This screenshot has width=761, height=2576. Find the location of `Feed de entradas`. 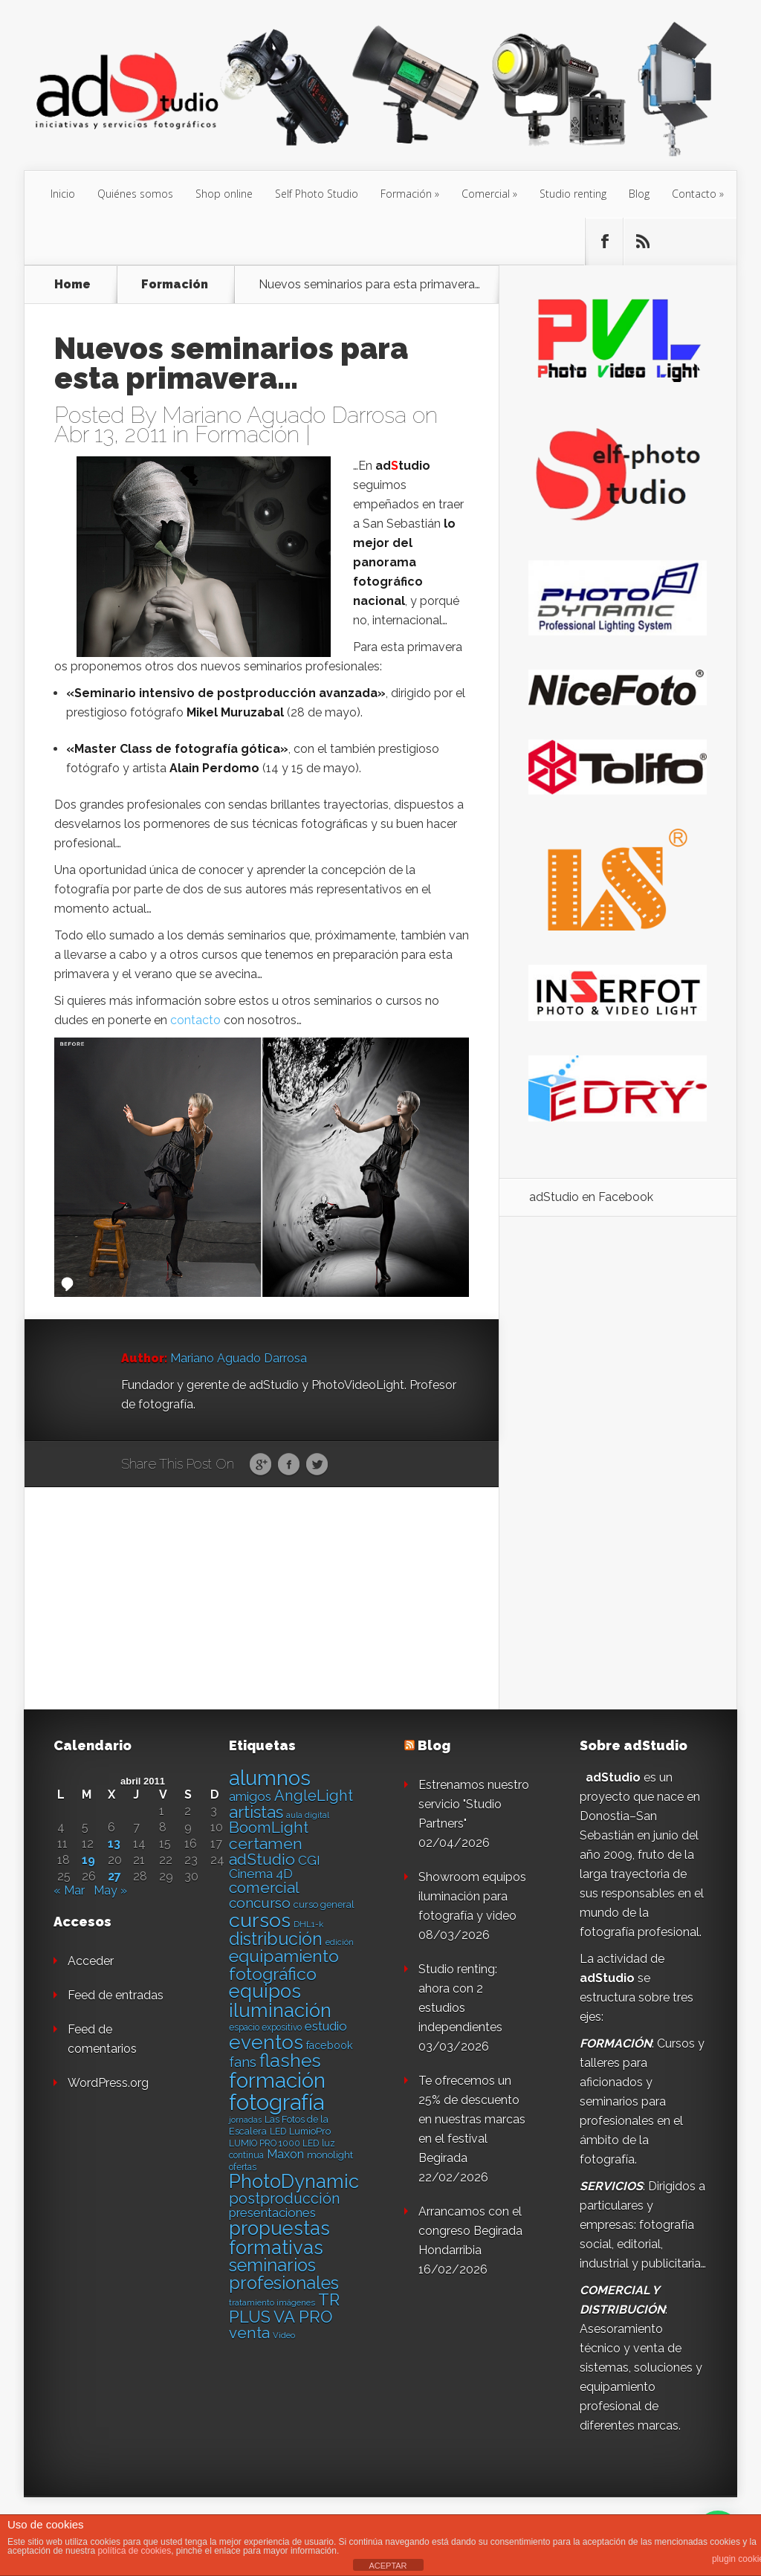

Feed de entradas is located at coordinates (115, 1995).